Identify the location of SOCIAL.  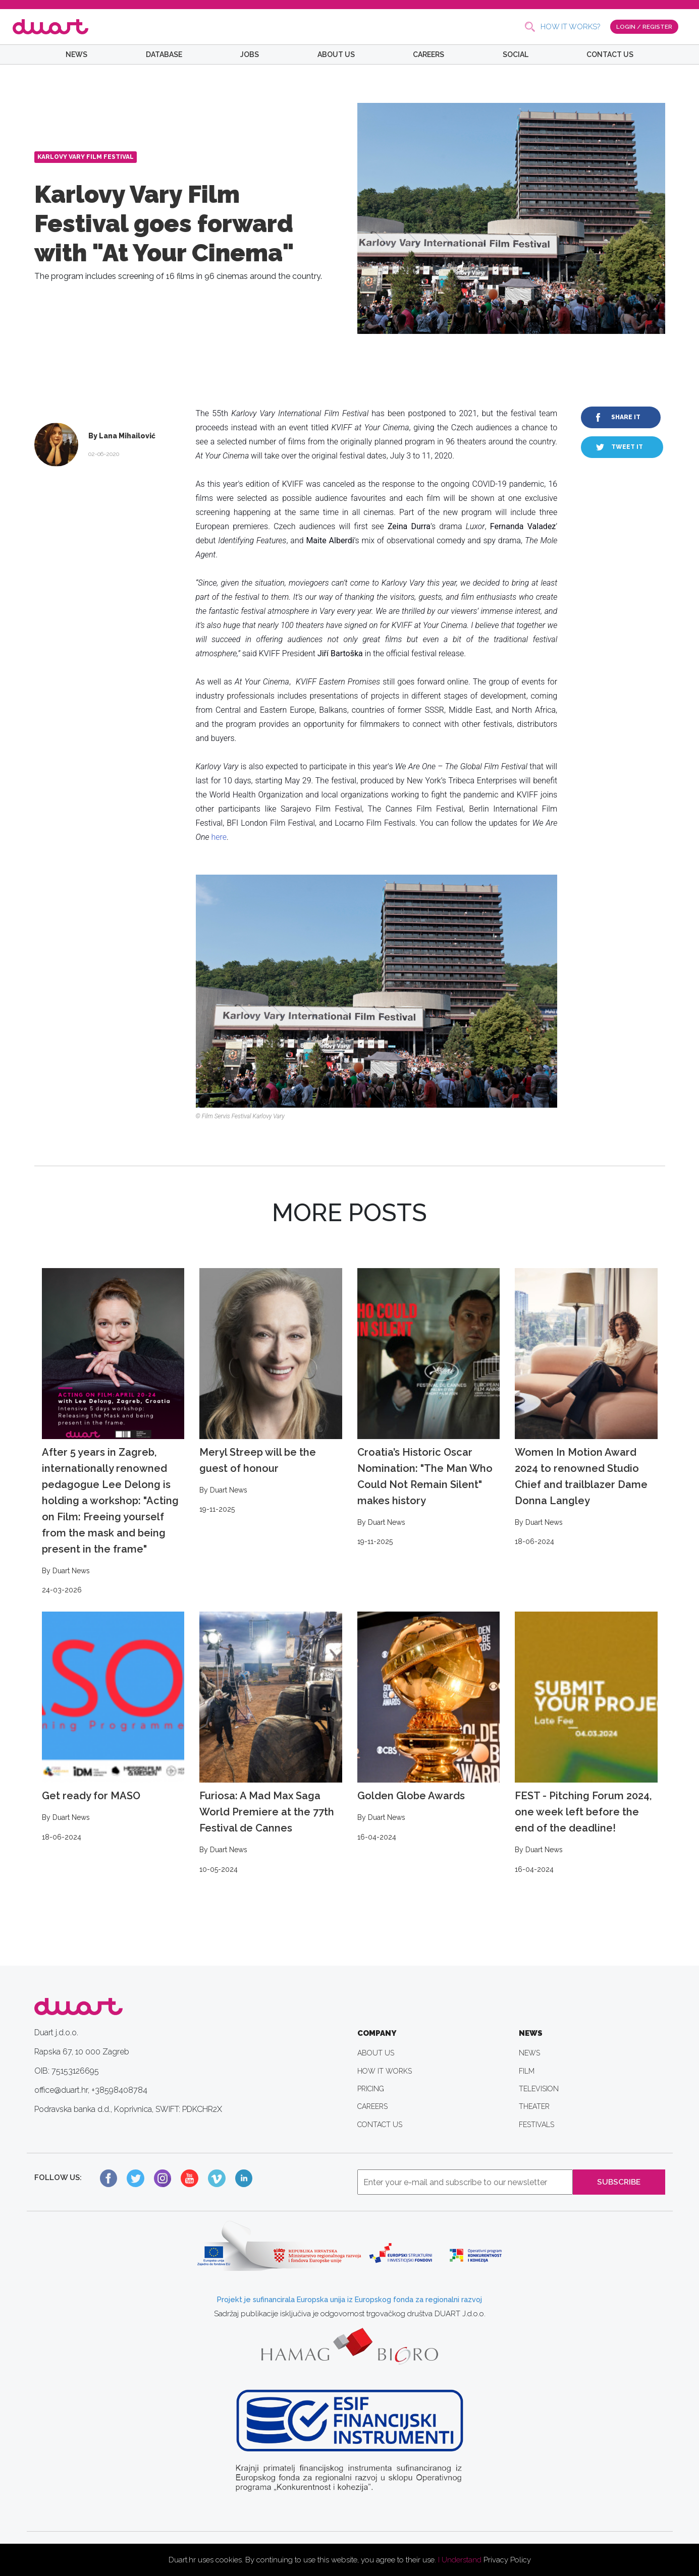
(515, 54).